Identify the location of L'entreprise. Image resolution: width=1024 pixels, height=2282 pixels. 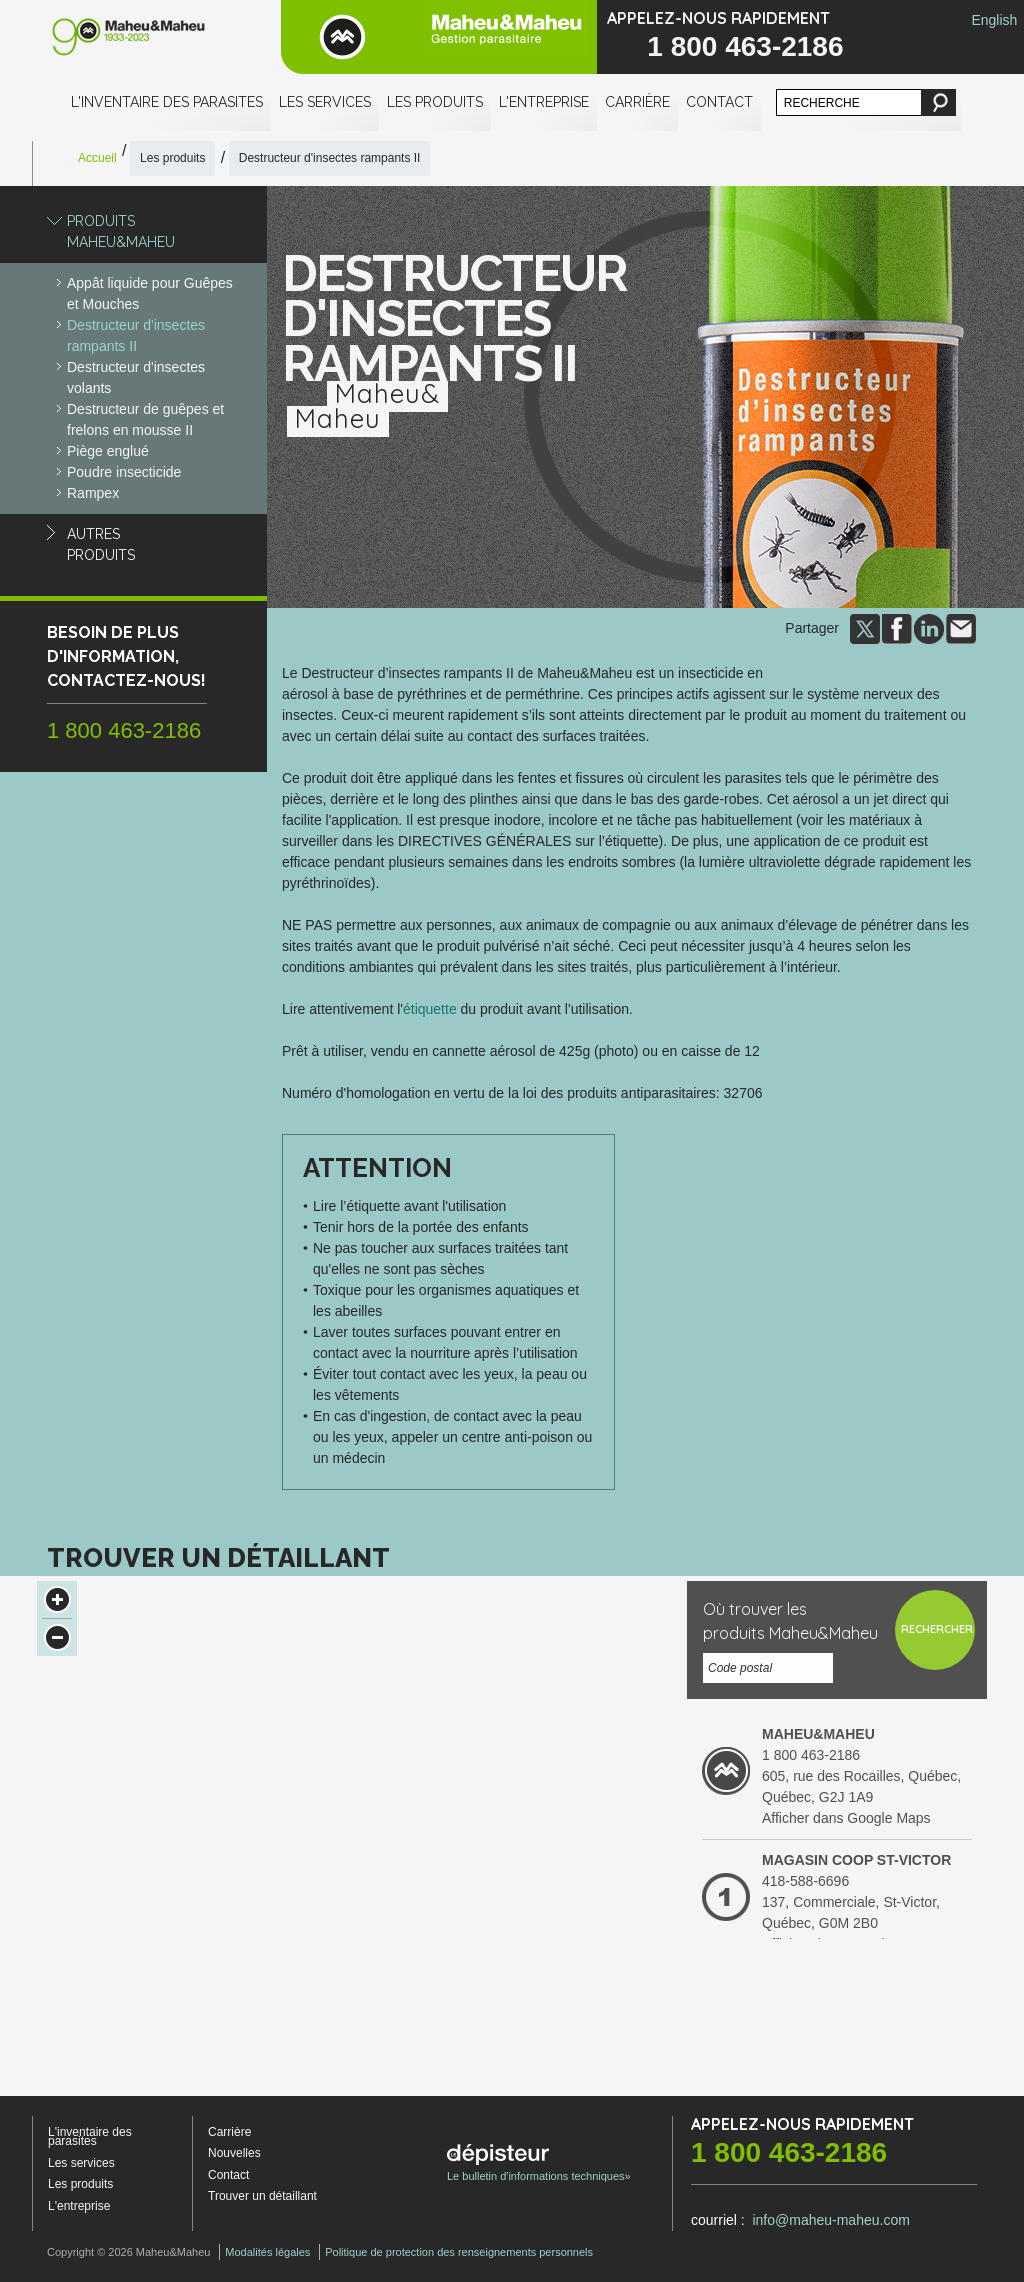
(544, 102).